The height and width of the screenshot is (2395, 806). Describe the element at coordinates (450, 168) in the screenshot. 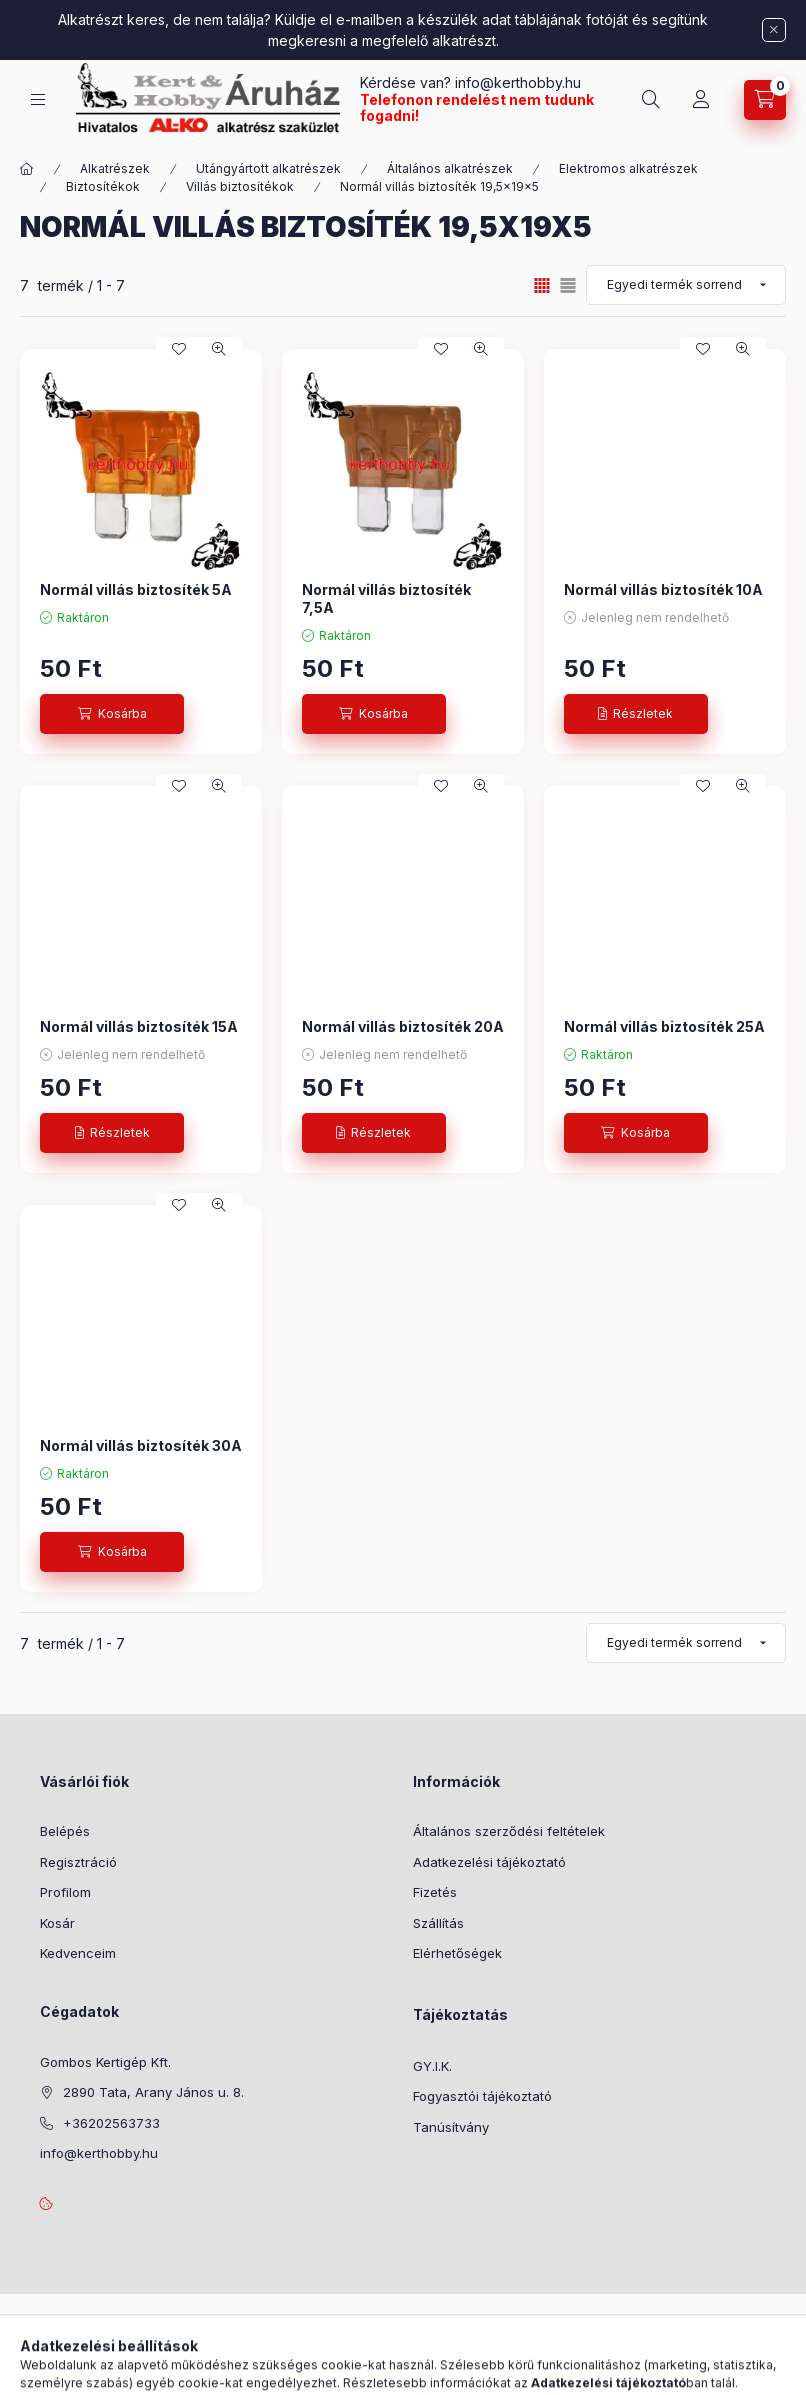

I see `Általános alkatrészek` at that location.